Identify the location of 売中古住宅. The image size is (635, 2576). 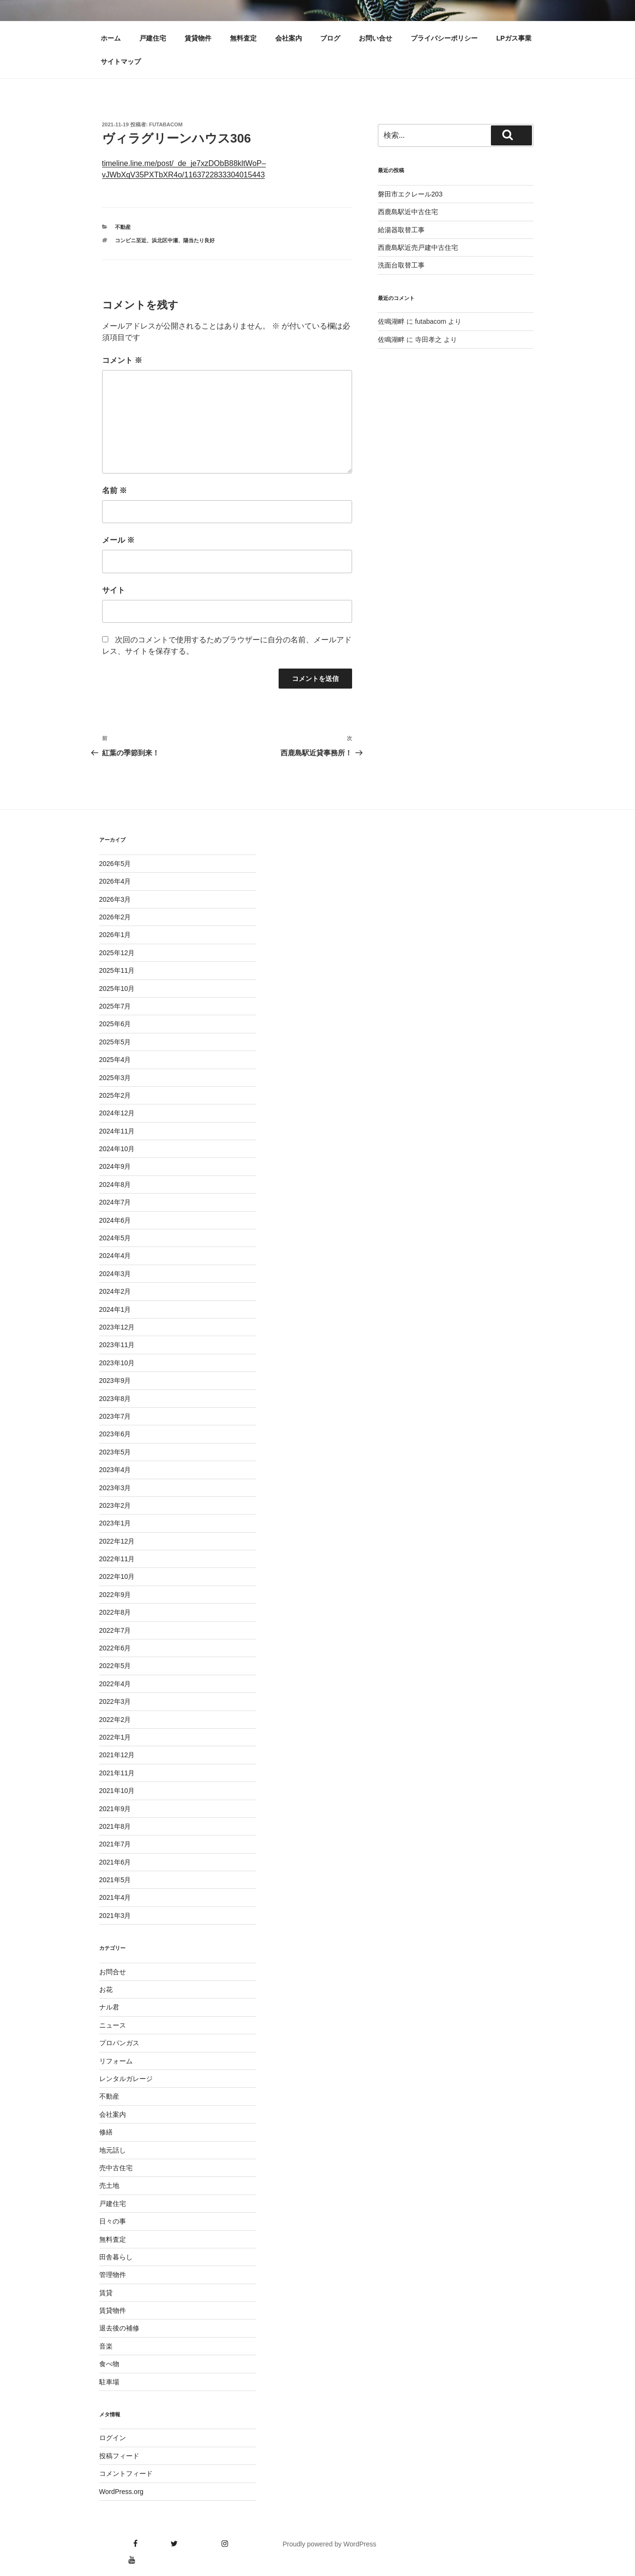
(116, 2168).